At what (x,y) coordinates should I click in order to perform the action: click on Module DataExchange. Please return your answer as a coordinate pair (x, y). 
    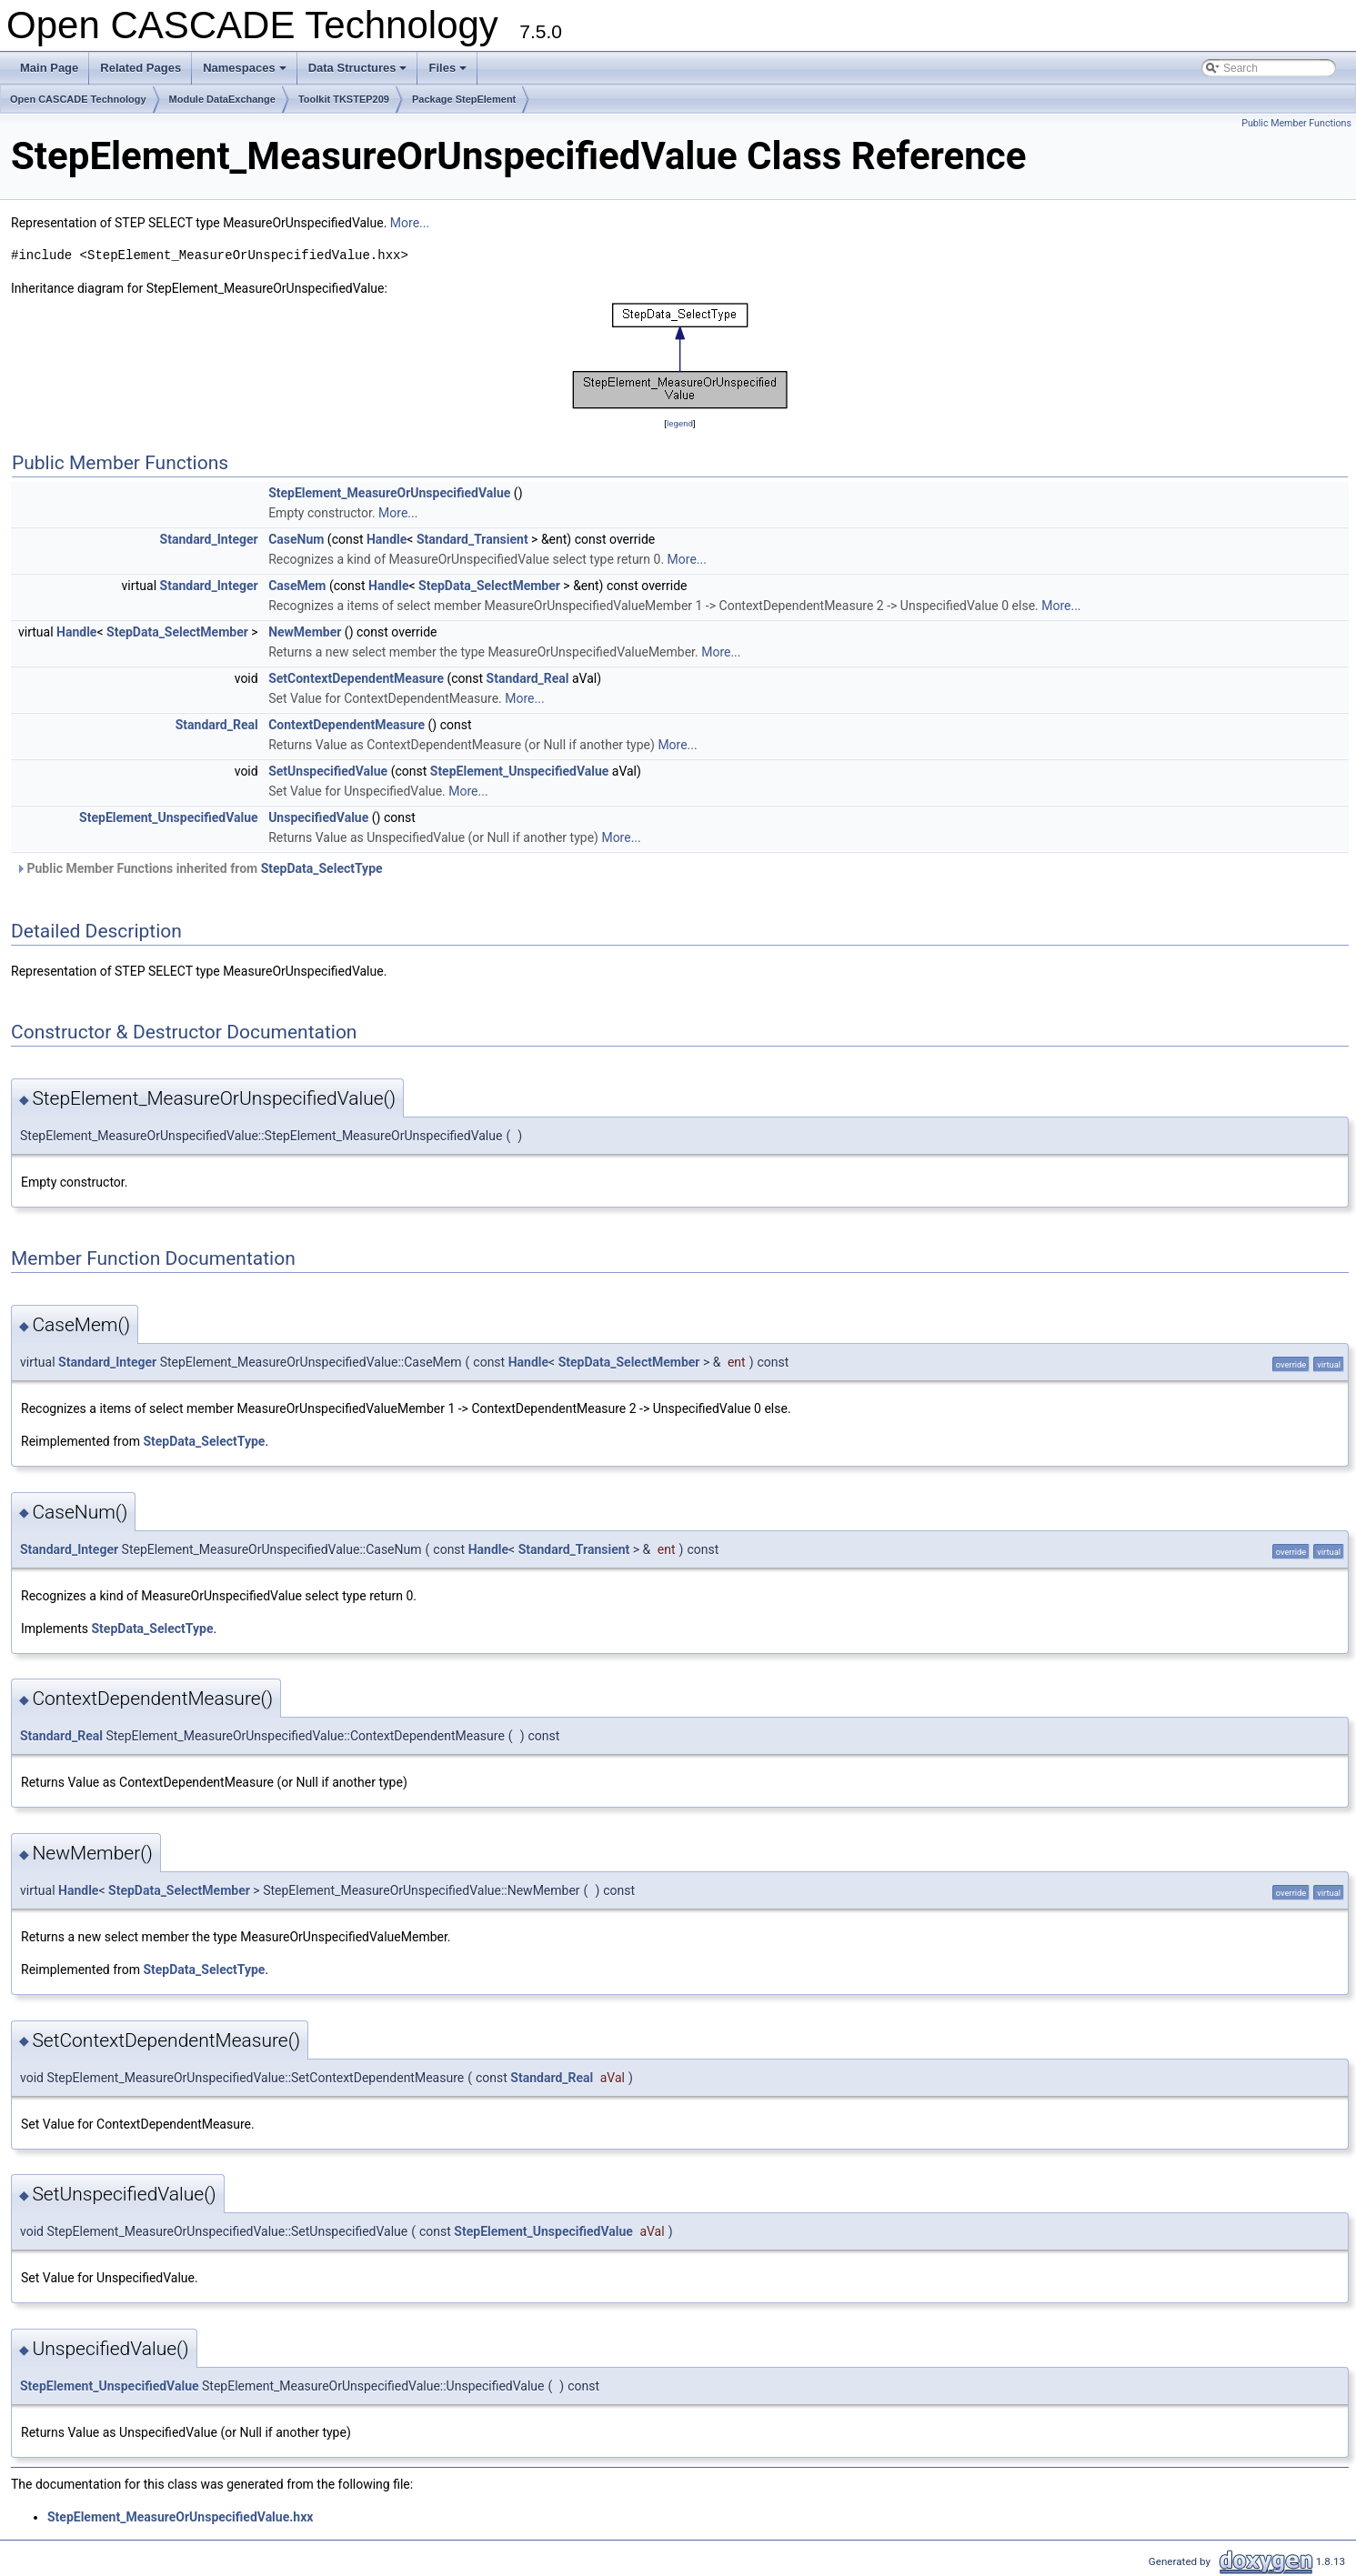
    Looking at the image, I should click on (222, 99).